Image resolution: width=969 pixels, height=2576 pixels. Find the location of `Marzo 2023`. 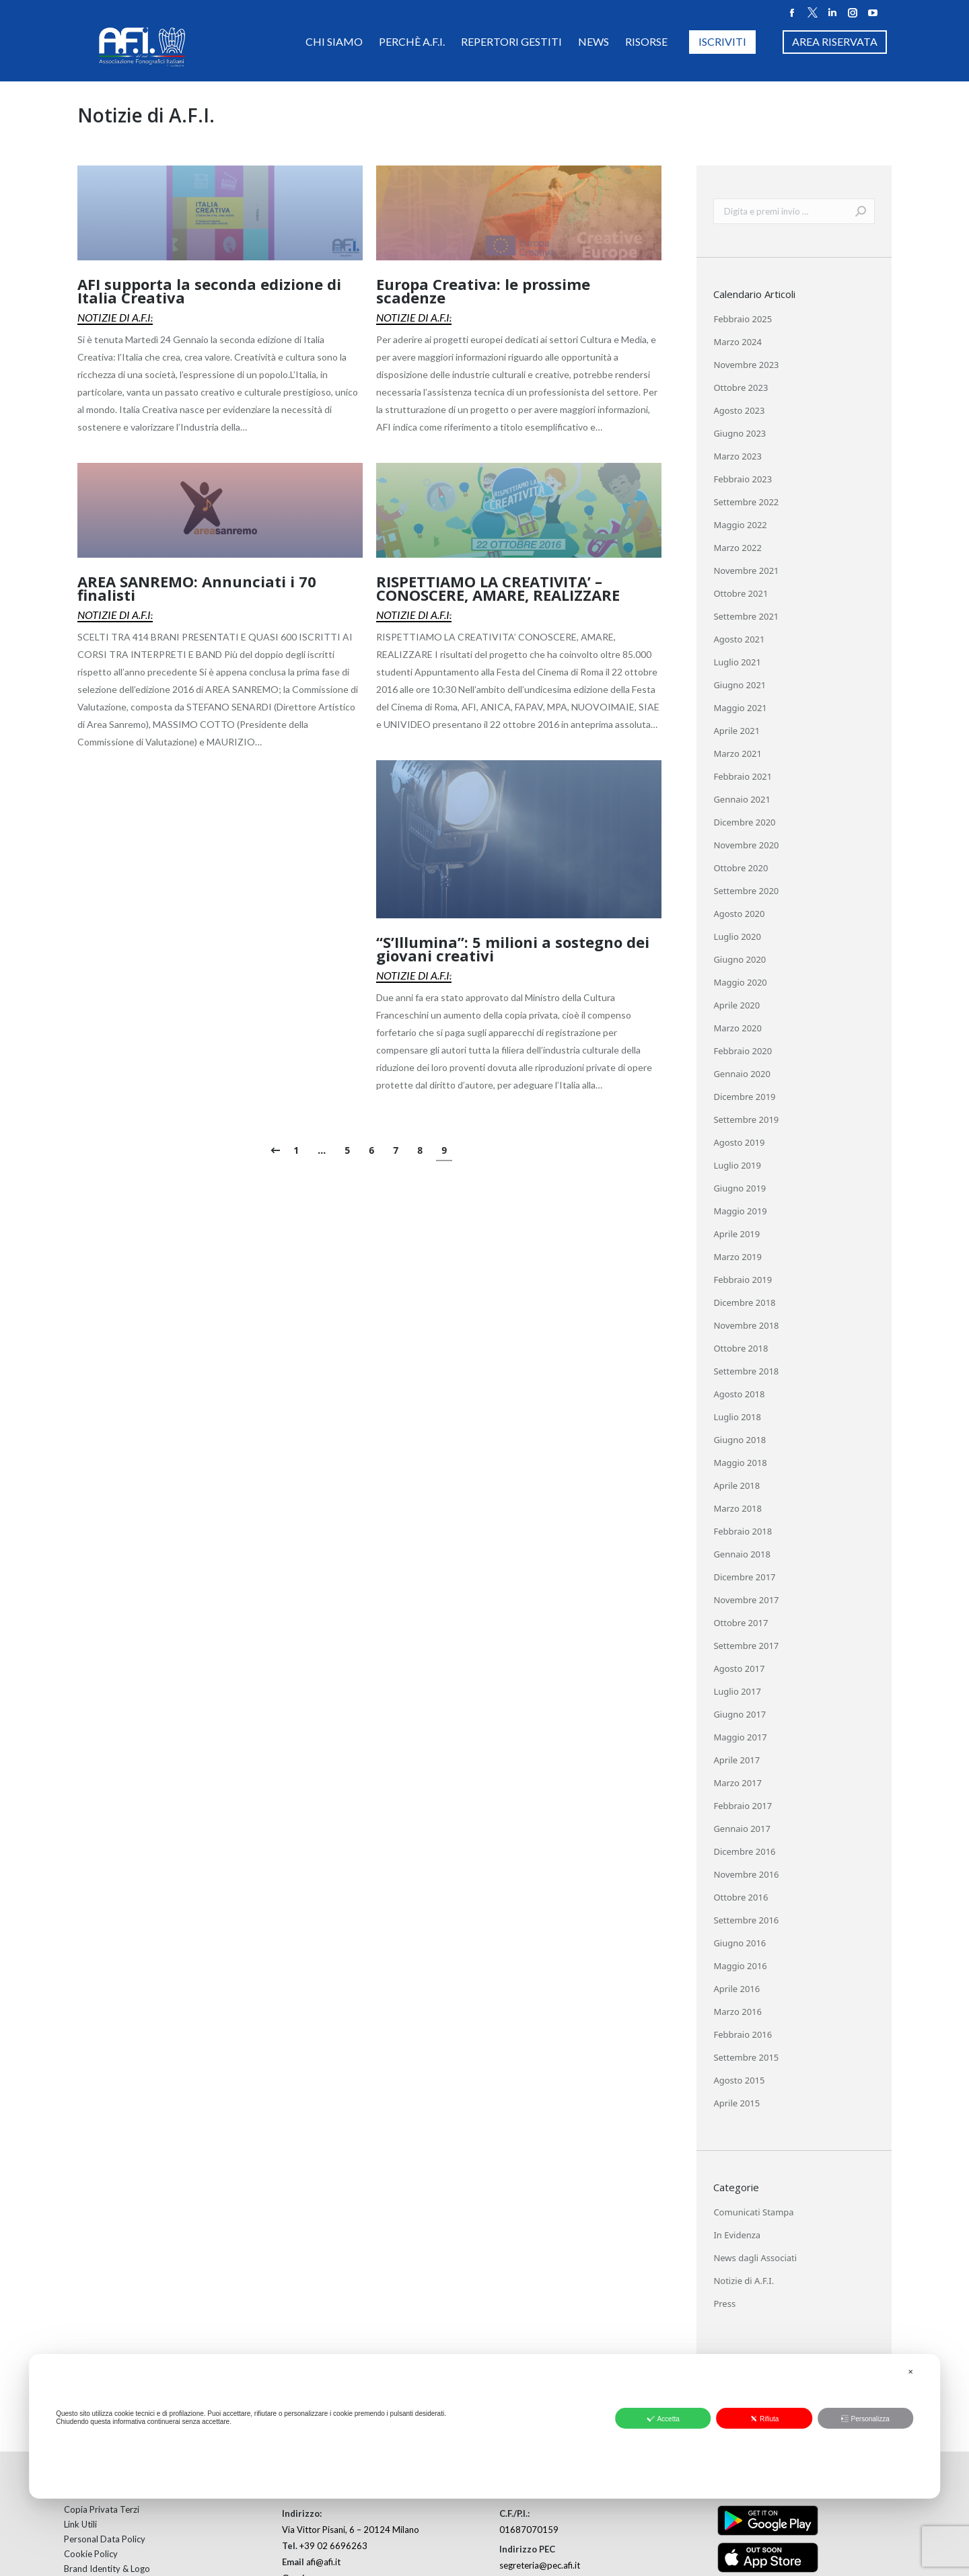

Marzo 2023 is located at coordinates (737, 456).